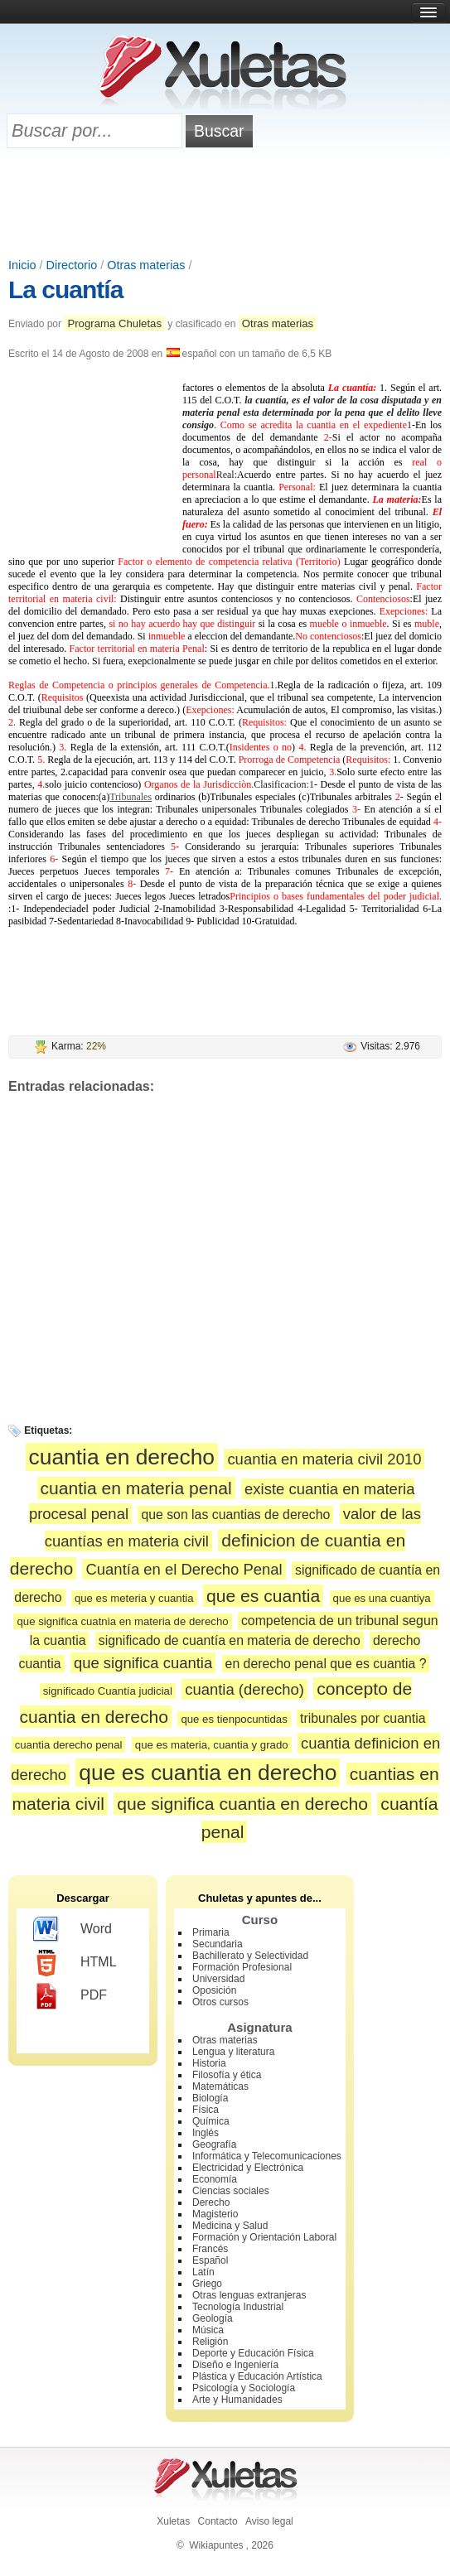  Describe the element at coordinates (214, 2179) in the screenshot. I see `Economía` at that location.